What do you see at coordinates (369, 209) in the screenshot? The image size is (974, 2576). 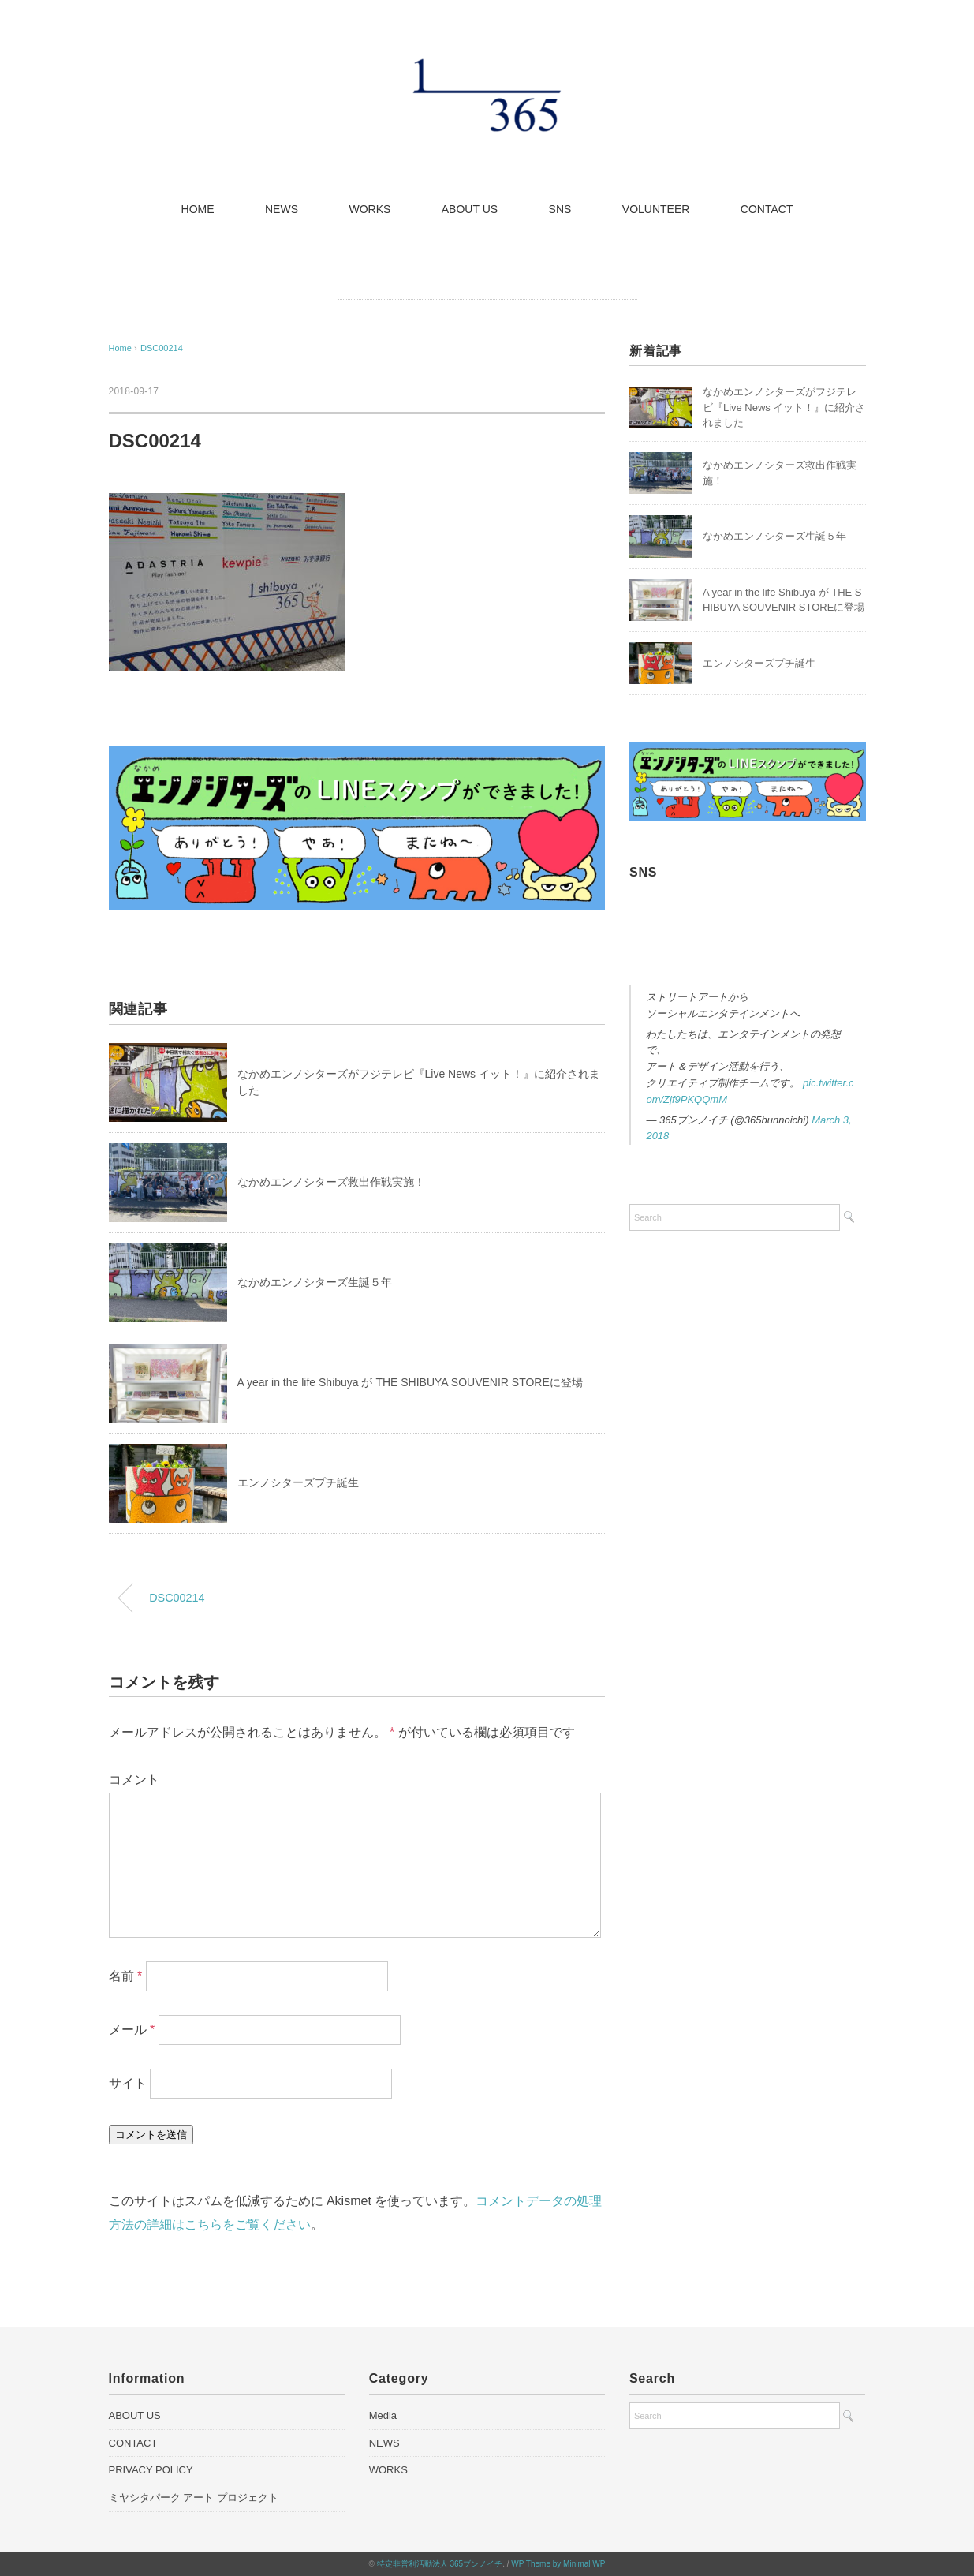 I see `WORKS` at bounding box center [369, 209].